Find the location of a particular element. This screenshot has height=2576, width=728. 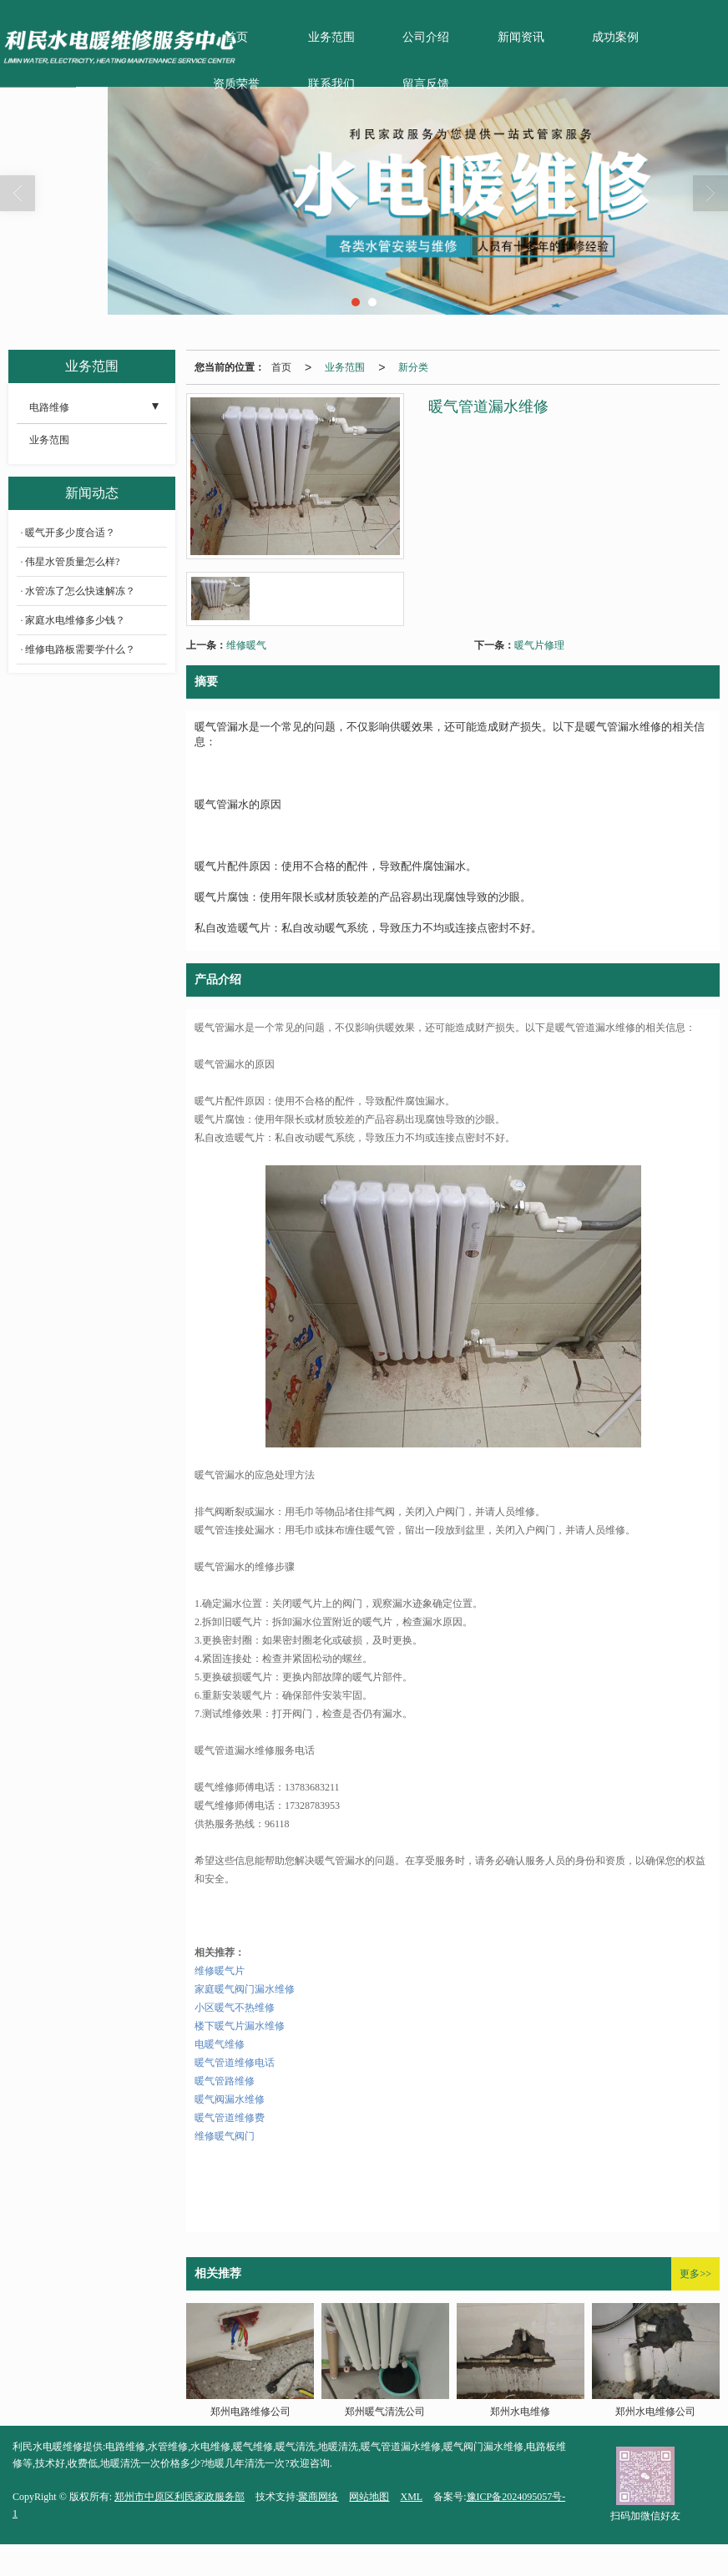

家庭暖气阀门漏水维修 is located at coordinates (245, 1989).